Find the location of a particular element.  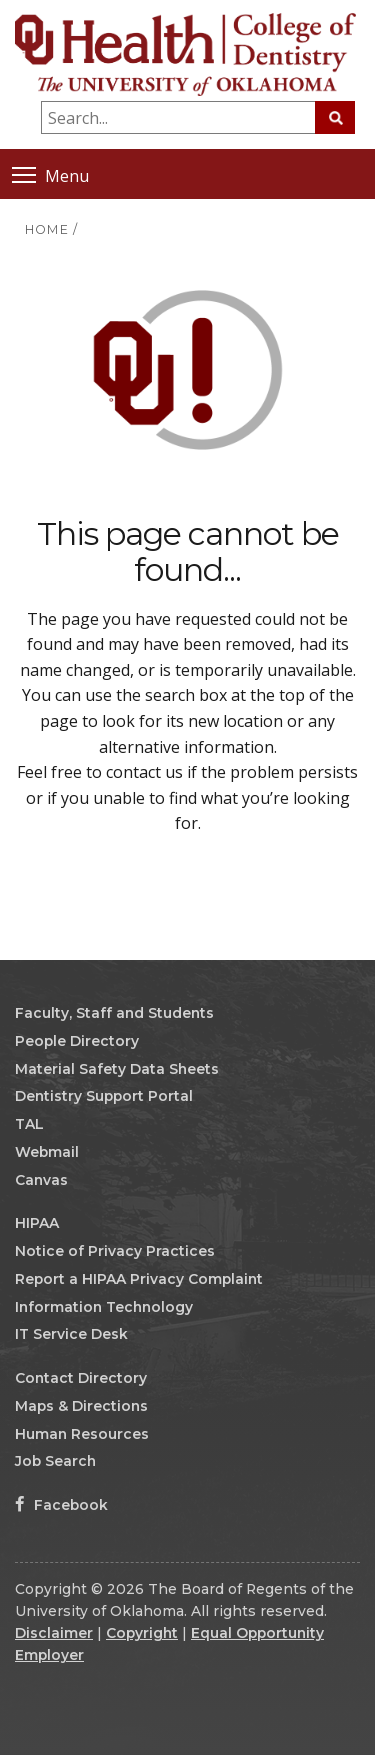

HIPAA is located at coordinates (37, 1223).